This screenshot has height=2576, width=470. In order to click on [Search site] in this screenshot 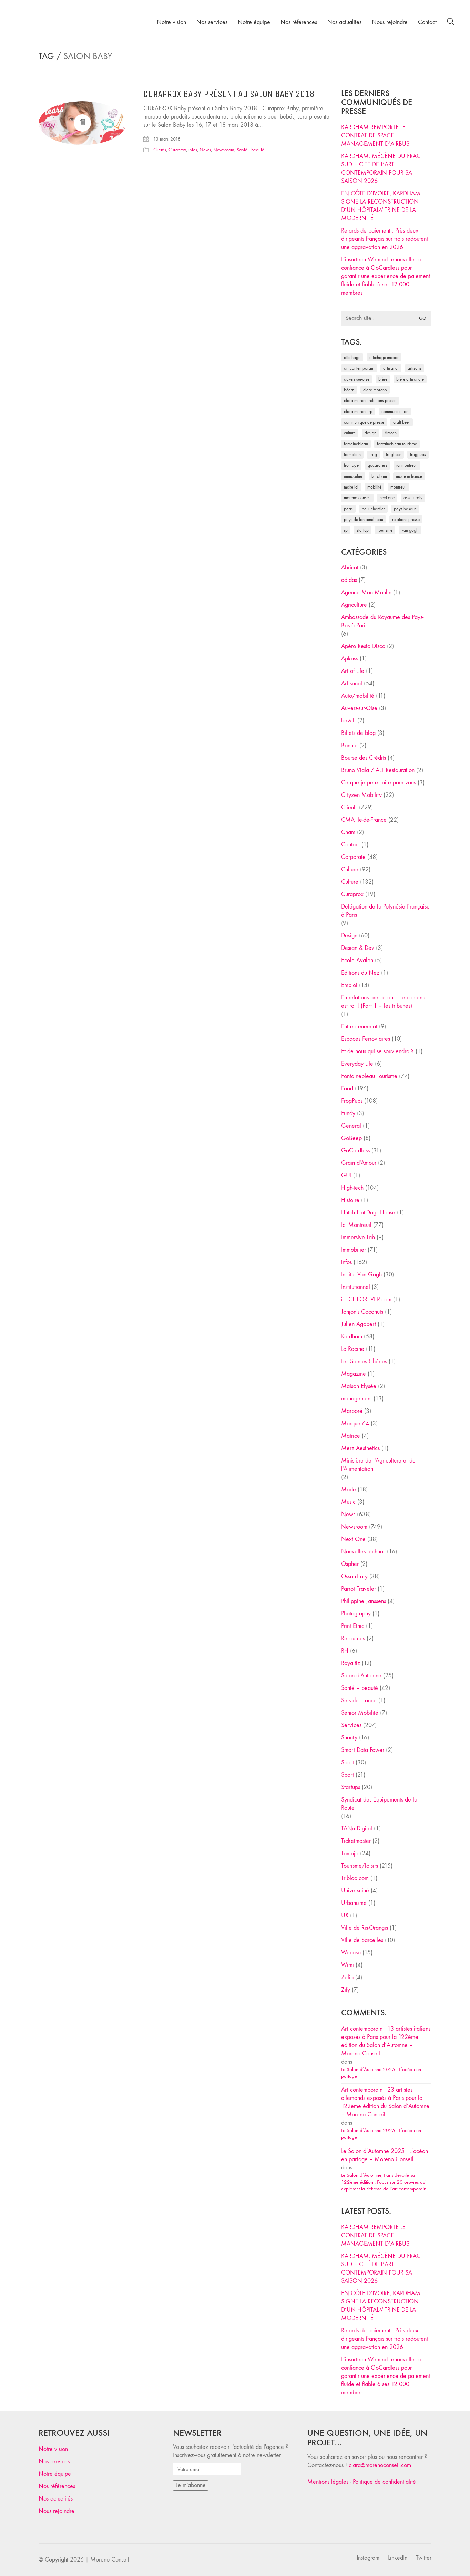, I will do `click(450, 23)`.